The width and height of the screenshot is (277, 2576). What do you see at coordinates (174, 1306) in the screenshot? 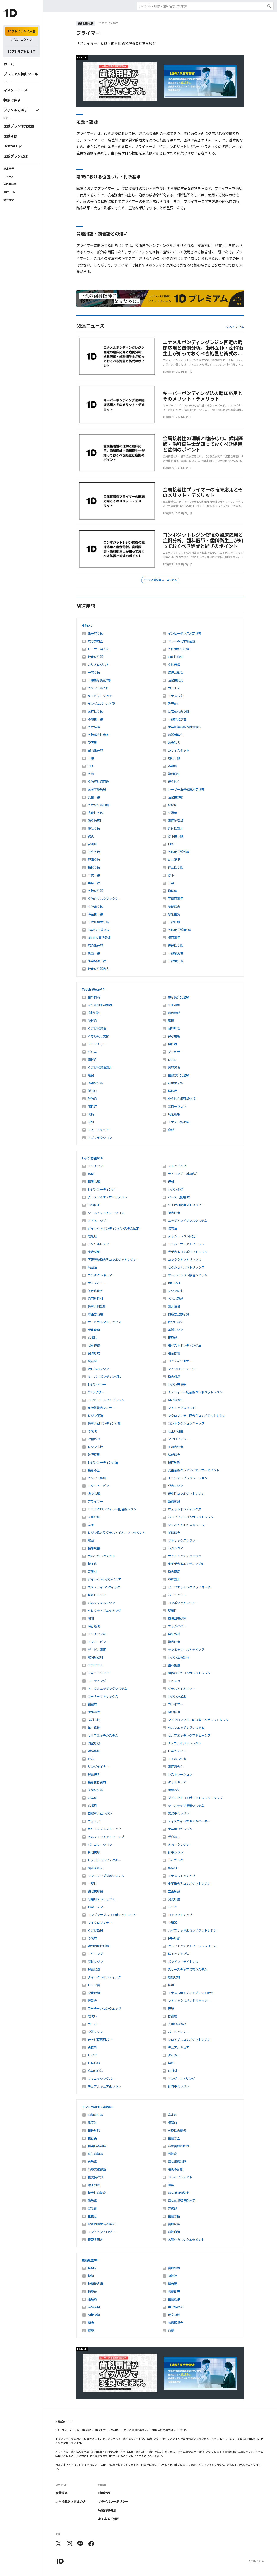
I see `窩洞清掃` at bounding box center [174, 1306].